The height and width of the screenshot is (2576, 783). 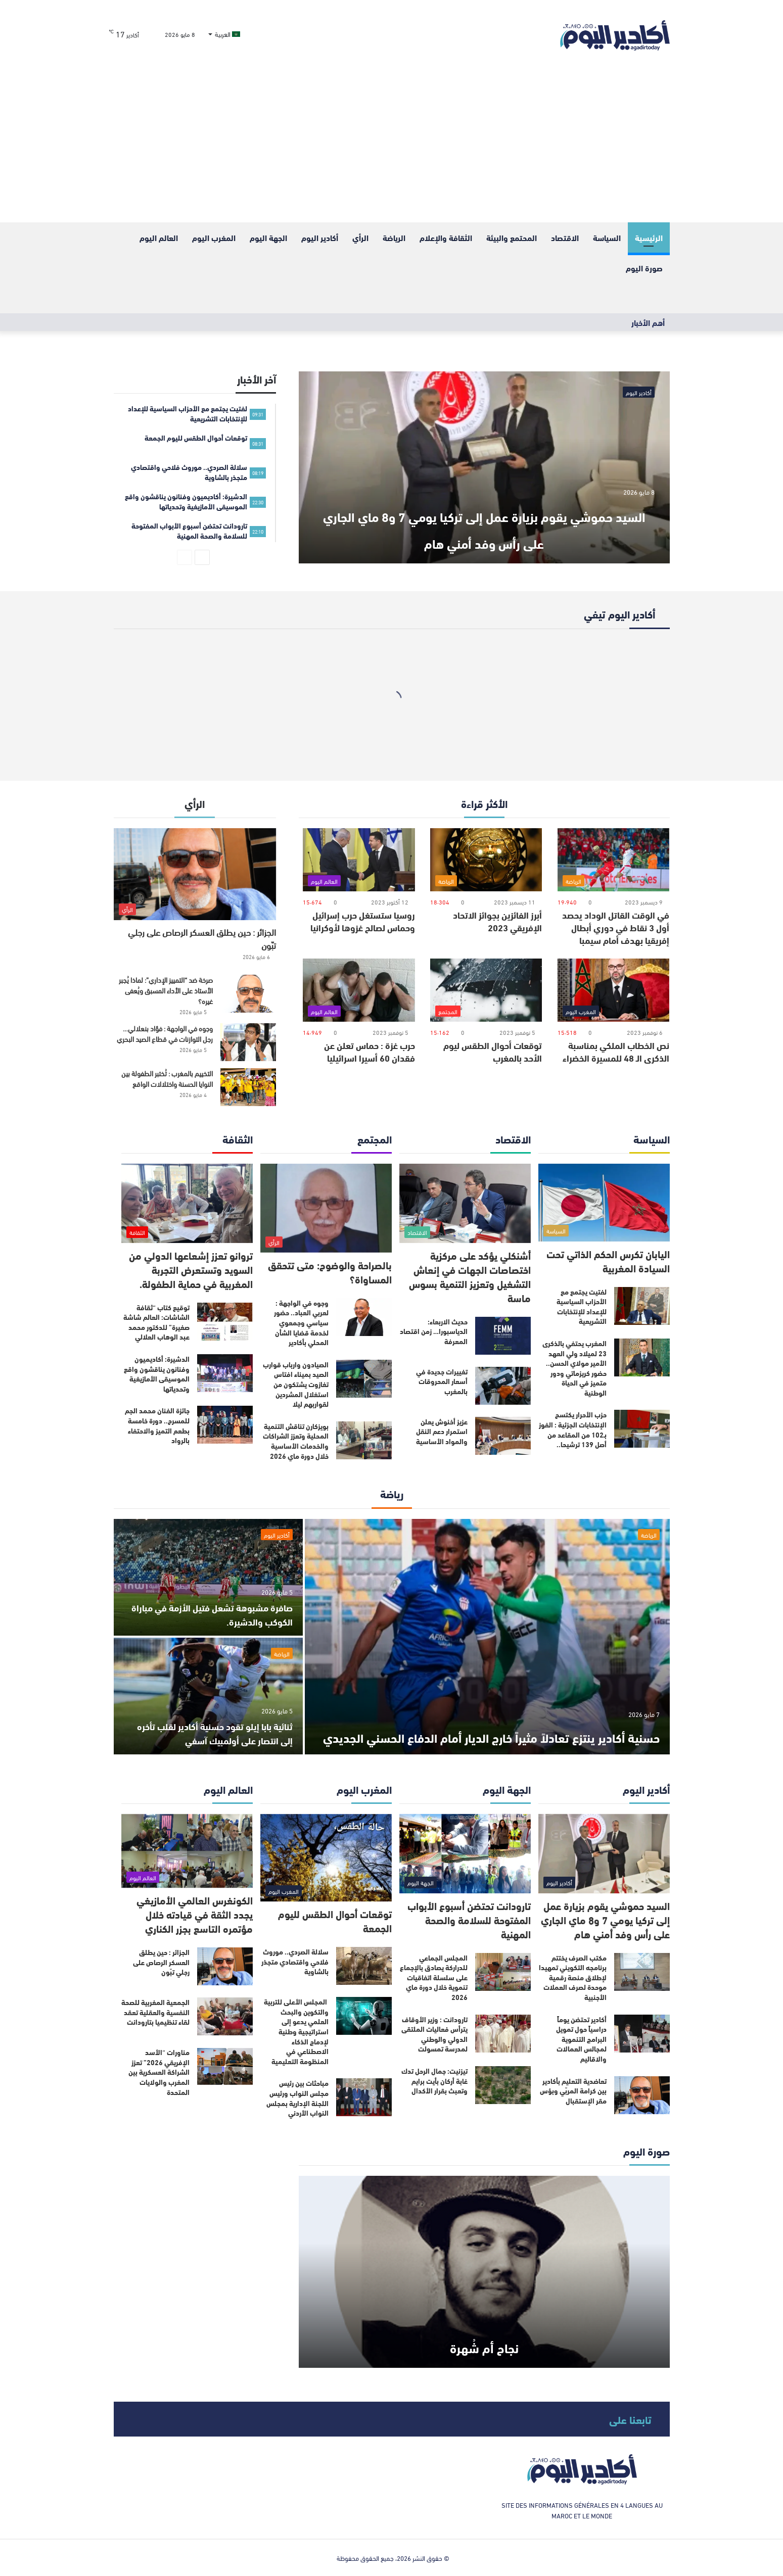 What do you see at coordinates (165, 1033) in the screenshot?
I see `وجوه في الواجهة : فؤاد بنعلالي… رجل التوازنات في قطاع الصيد البحري` at bounding box center [165, 1033].